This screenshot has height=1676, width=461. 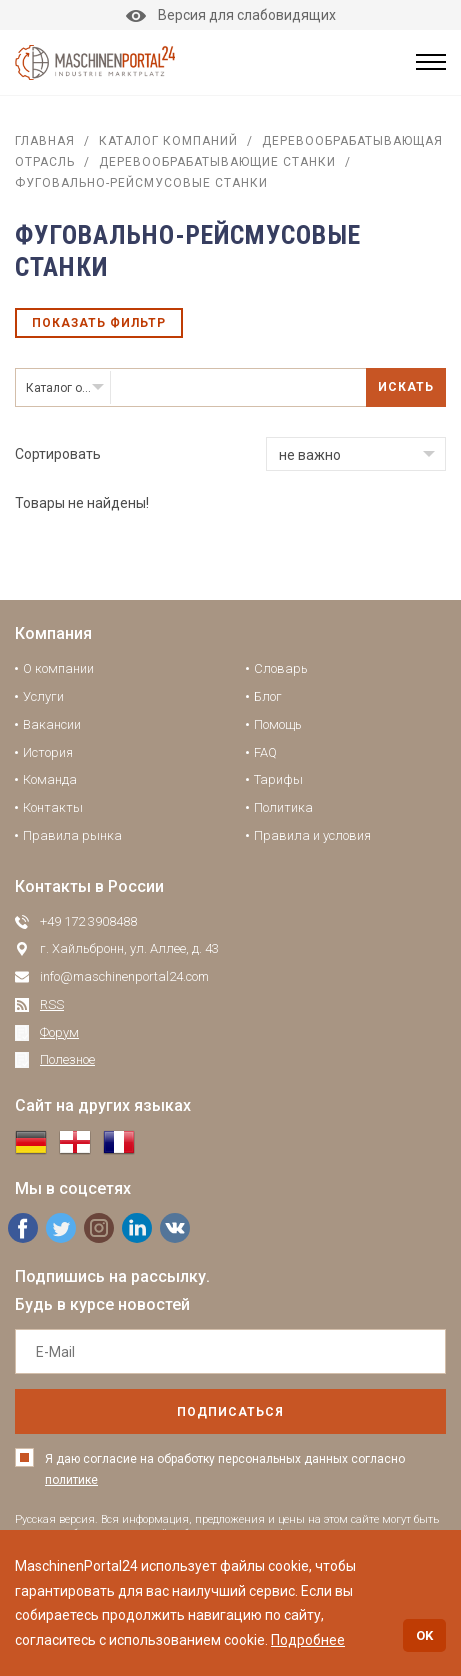 What do you see at coordinates (308, 1640) in the screenshot?
I see `Подробнее` at bounding box center [308, 1640].